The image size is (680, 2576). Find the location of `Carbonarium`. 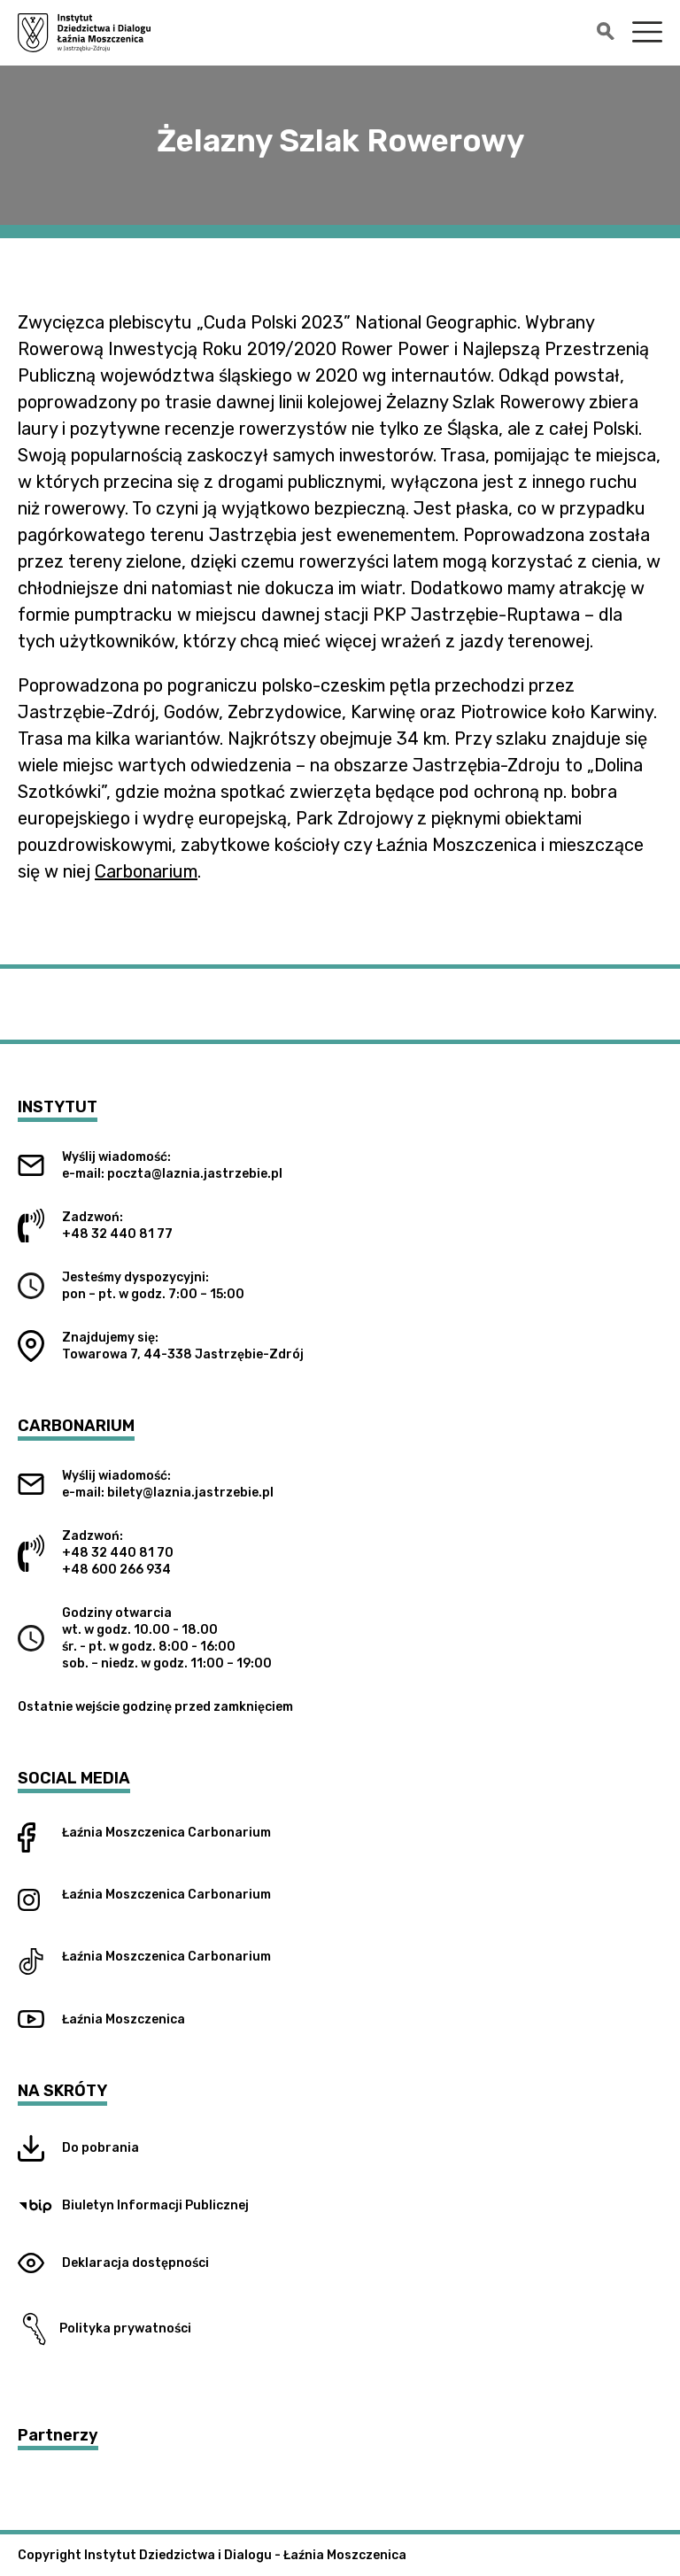

Carbonarium is located at coordinates (146, 871).